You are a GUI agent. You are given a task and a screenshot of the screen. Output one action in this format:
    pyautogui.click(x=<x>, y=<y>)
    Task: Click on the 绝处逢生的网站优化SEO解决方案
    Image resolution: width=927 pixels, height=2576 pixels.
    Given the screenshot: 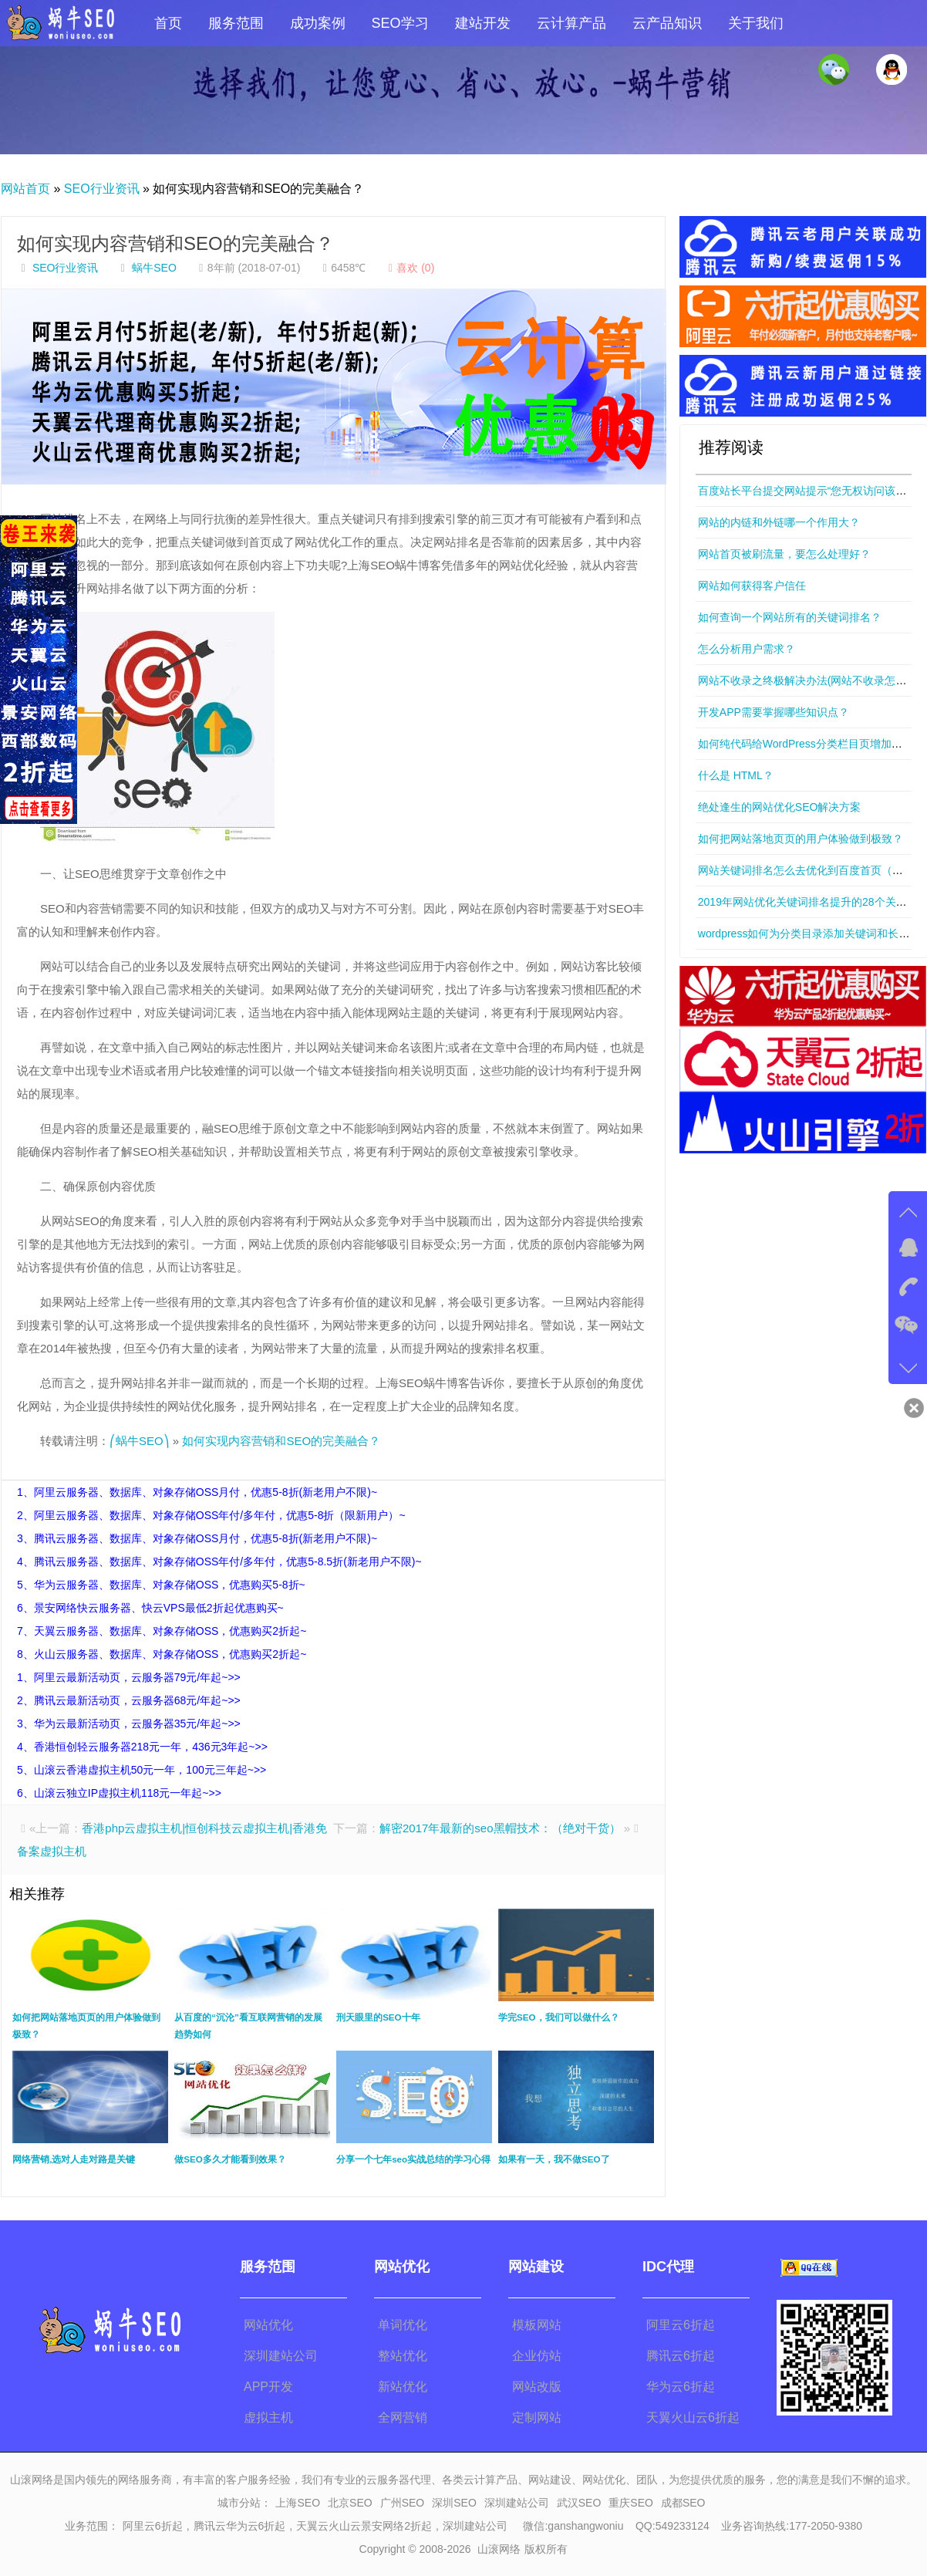 What is the action you would take?
    pyautogui.click(x=779, y=807)
    